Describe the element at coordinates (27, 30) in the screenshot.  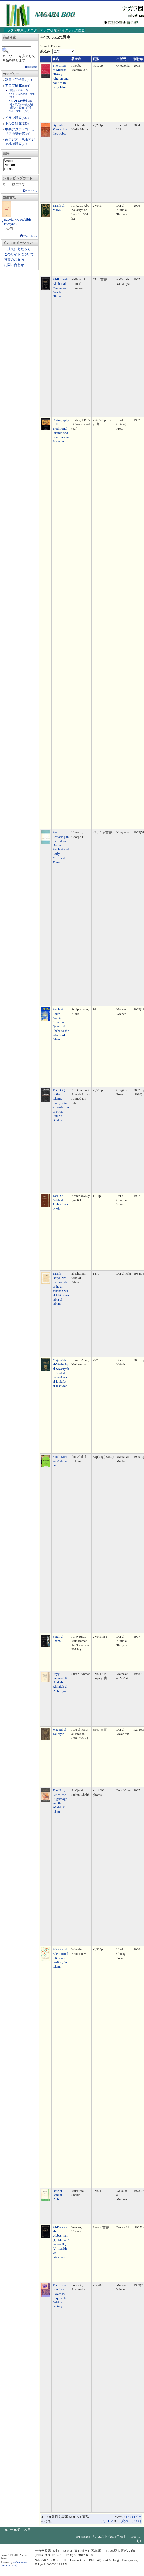
I see `中東カタログ` at that location.